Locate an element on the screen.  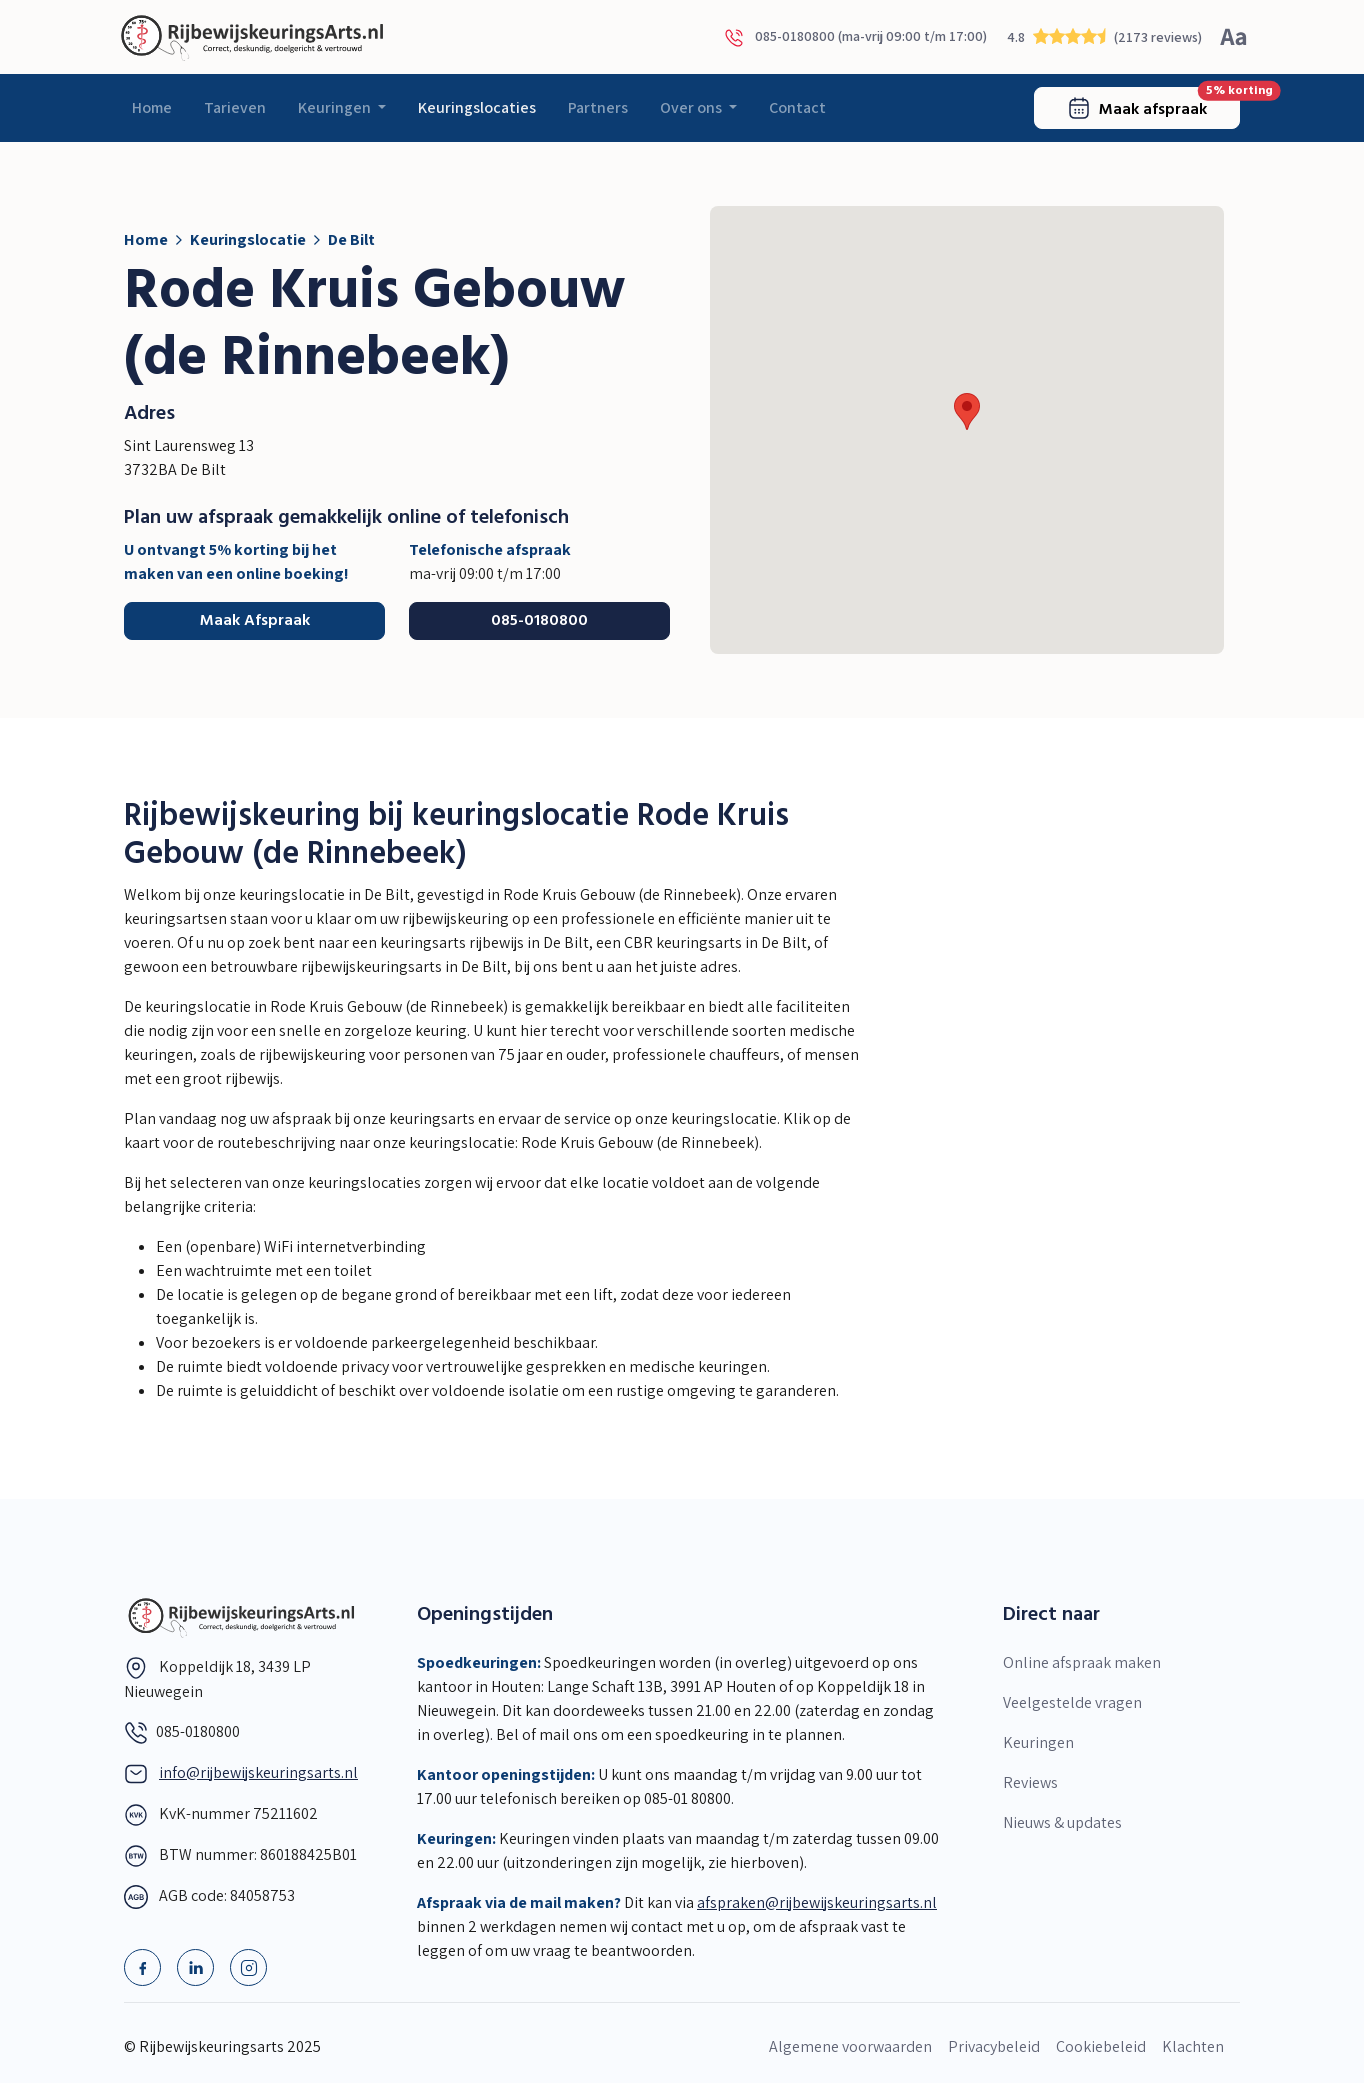
Online afspraak maken is located at coordinates (1082, 1662).